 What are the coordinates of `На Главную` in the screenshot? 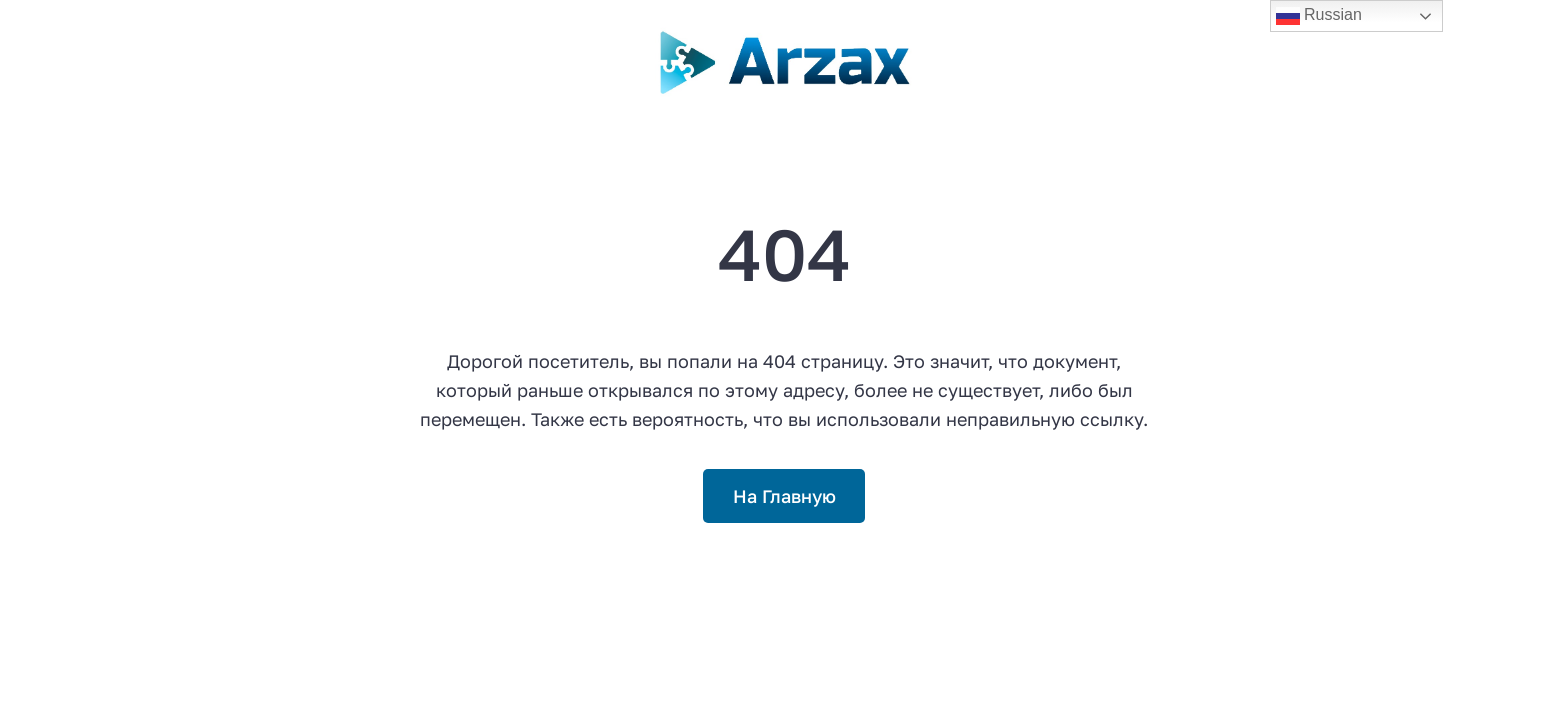 It's located at (784, 496).